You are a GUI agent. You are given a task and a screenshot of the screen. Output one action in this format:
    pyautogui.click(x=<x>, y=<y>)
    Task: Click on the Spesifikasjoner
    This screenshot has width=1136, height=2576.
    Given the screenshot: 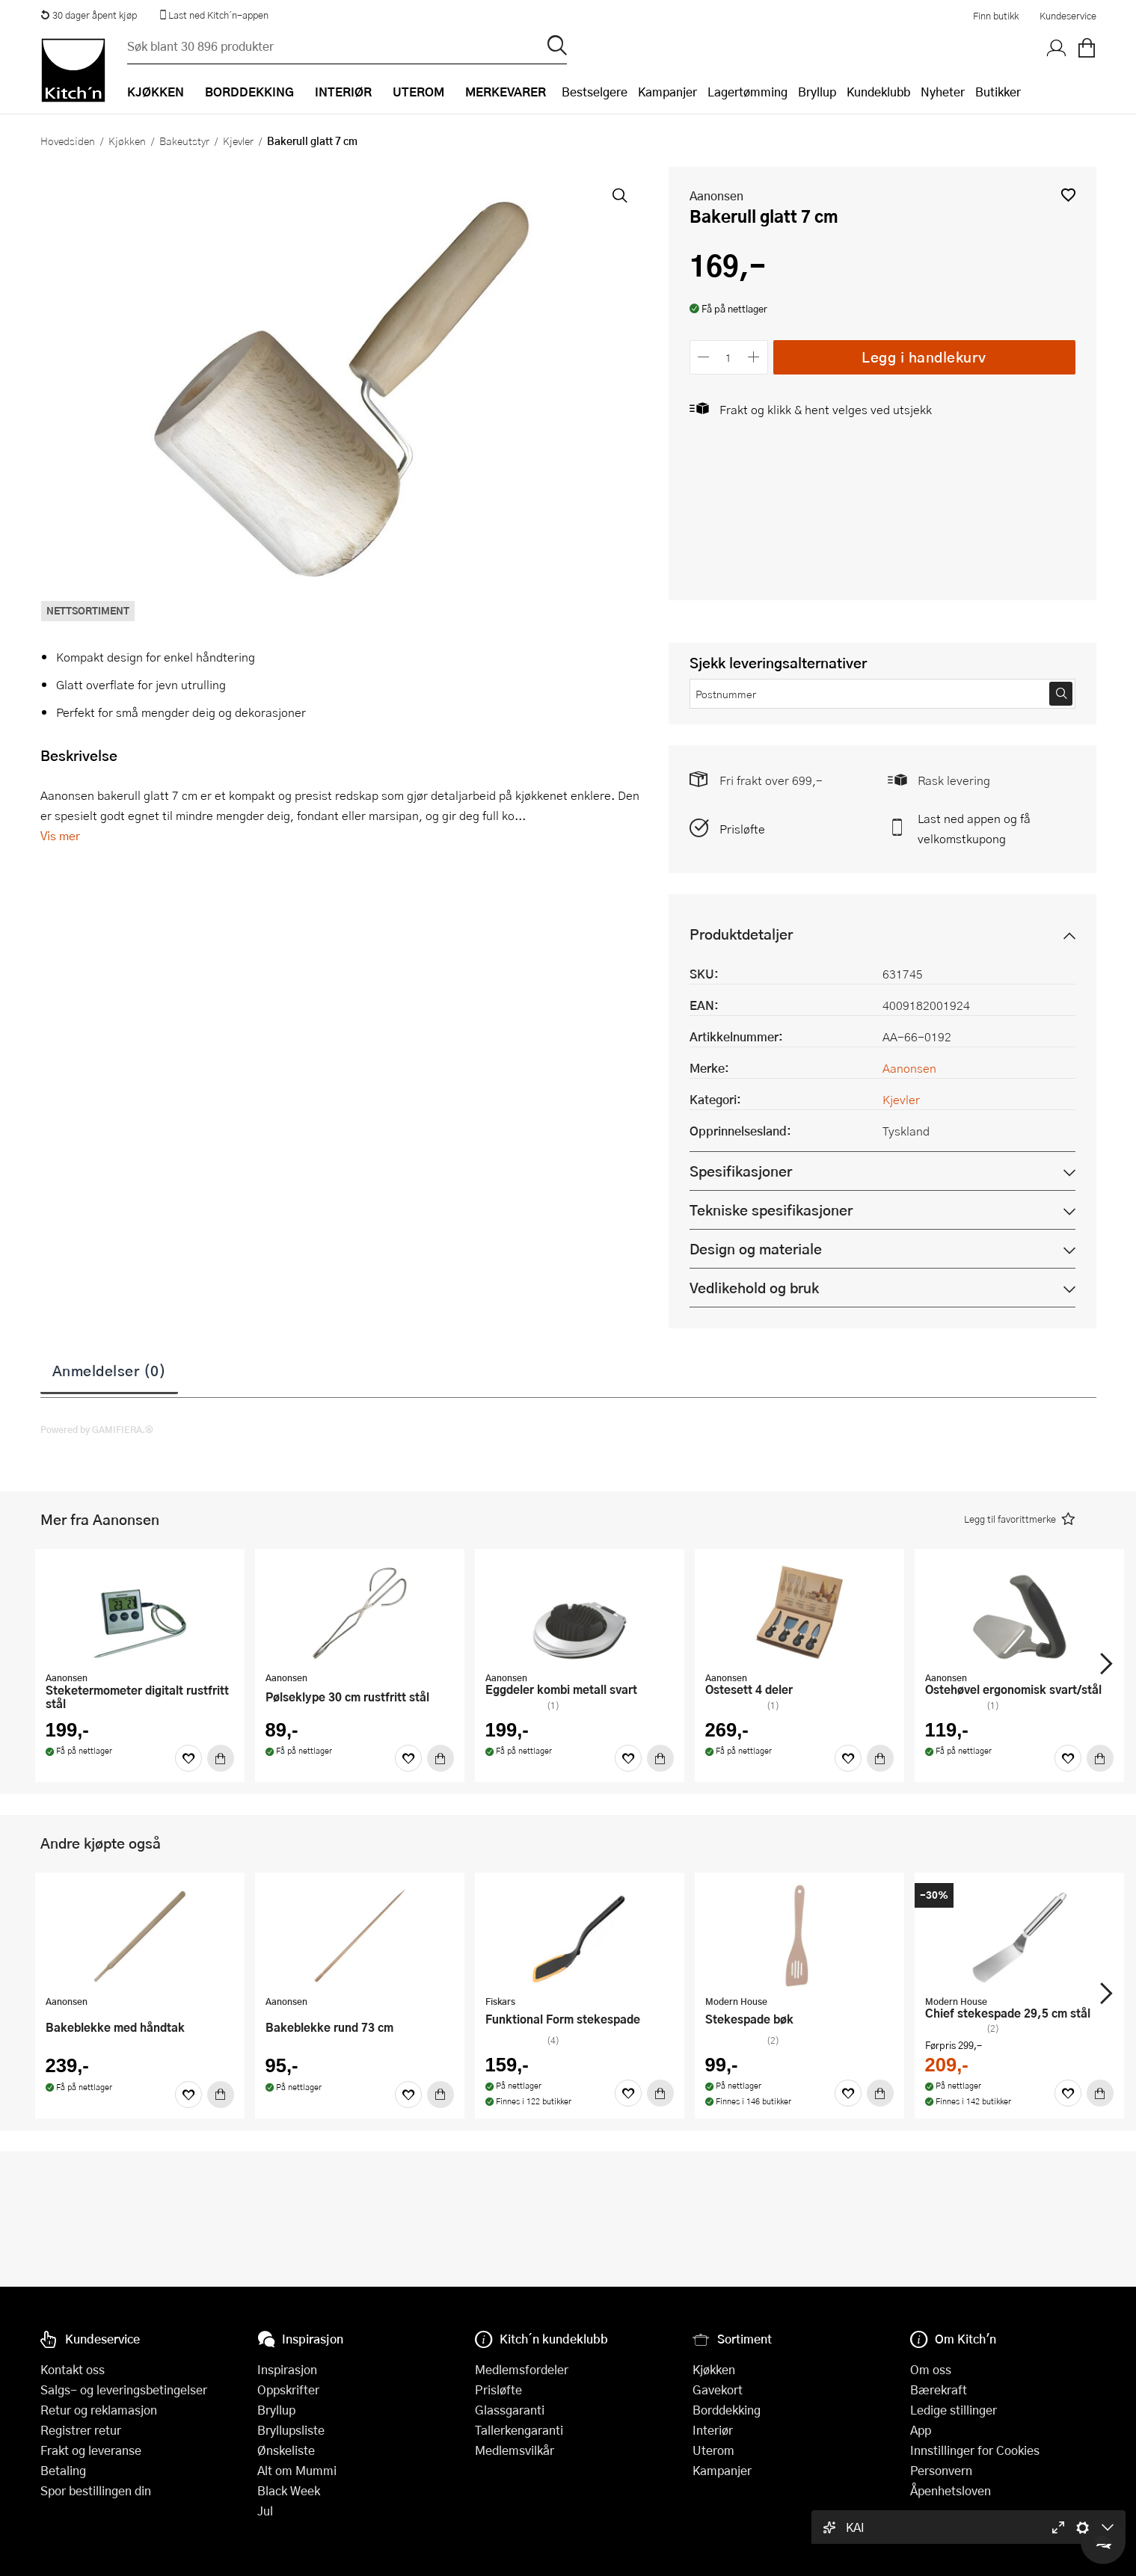 What is the action you would take?
    pyautogui.click(x=741, y=1171)
    